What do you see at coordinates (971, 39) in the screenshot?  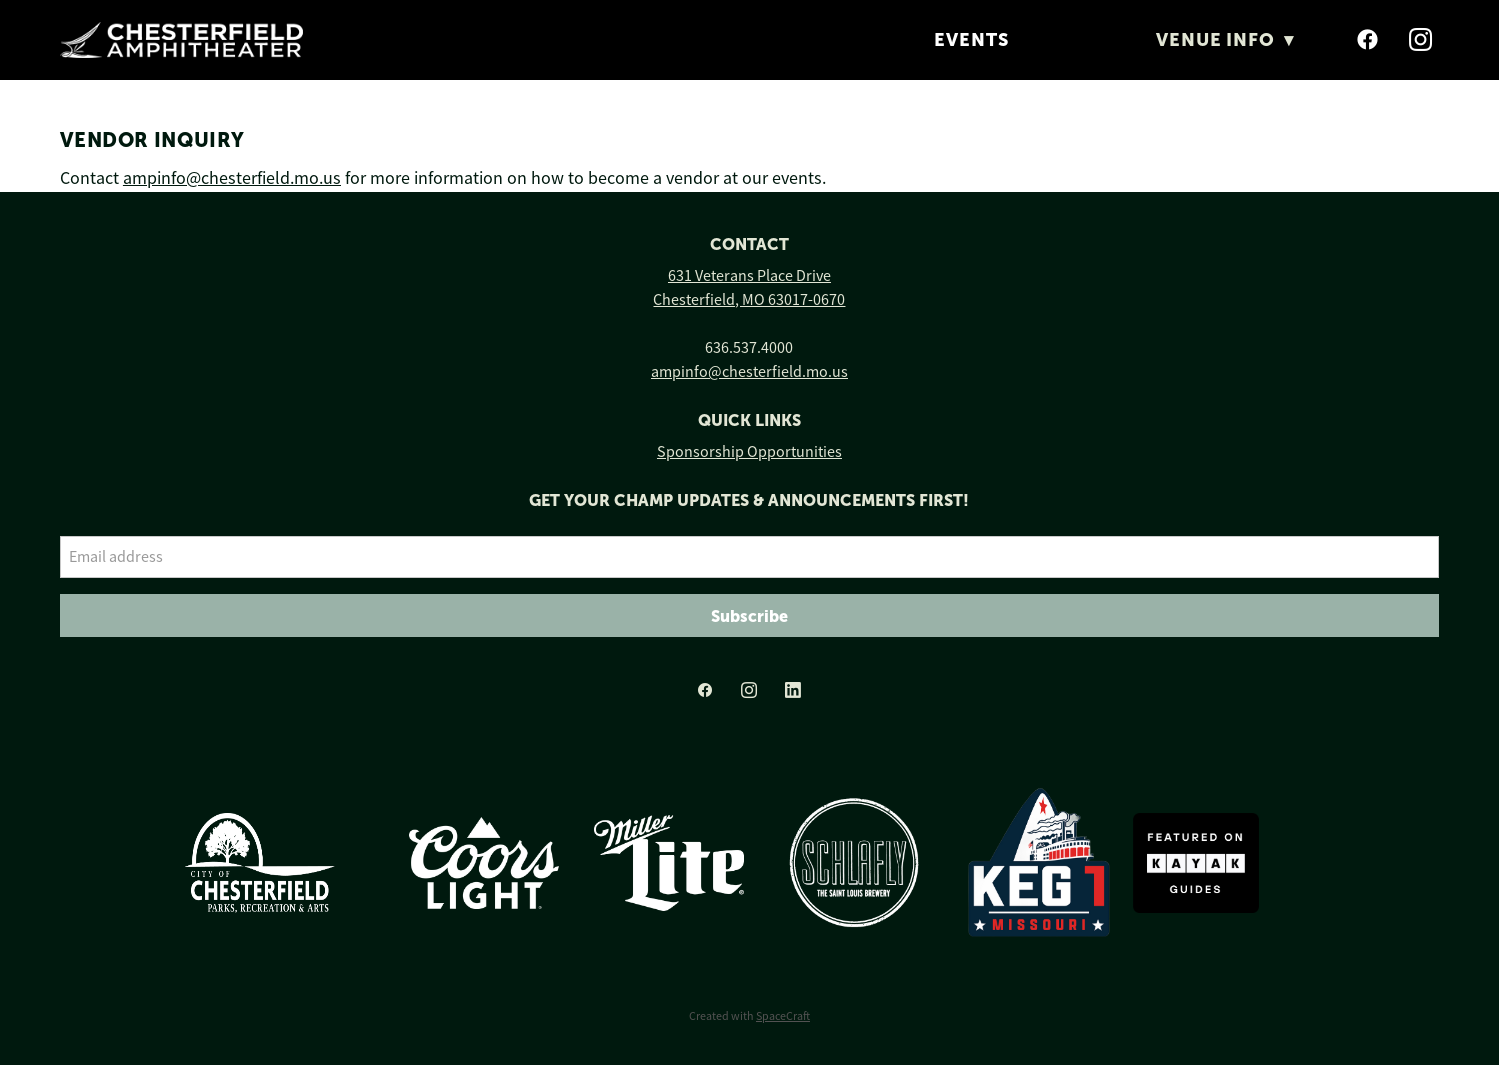 I see `Events` at bounding box center [971, 39].